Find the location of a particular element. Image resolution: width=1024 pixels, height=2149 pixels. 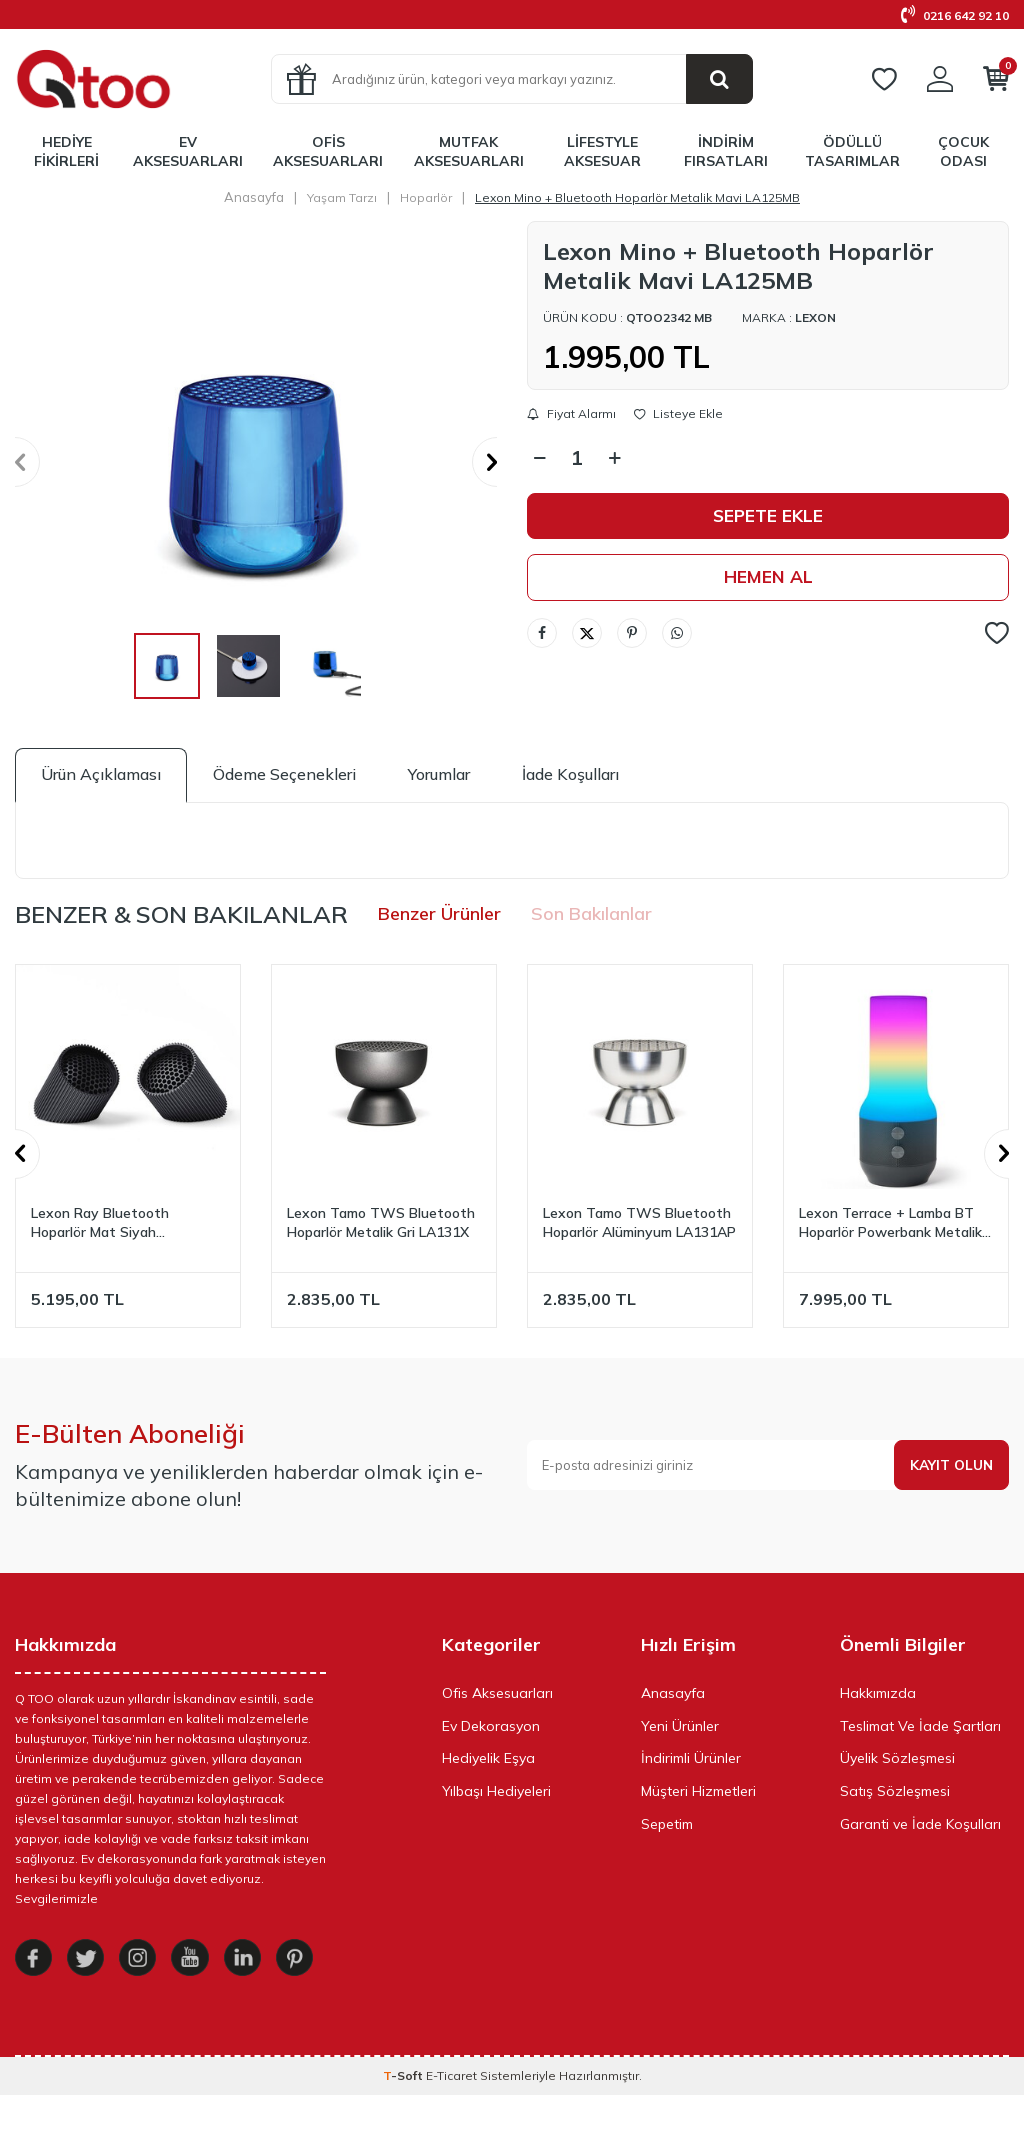

Hemen Al is located at coordinates (768, 578).